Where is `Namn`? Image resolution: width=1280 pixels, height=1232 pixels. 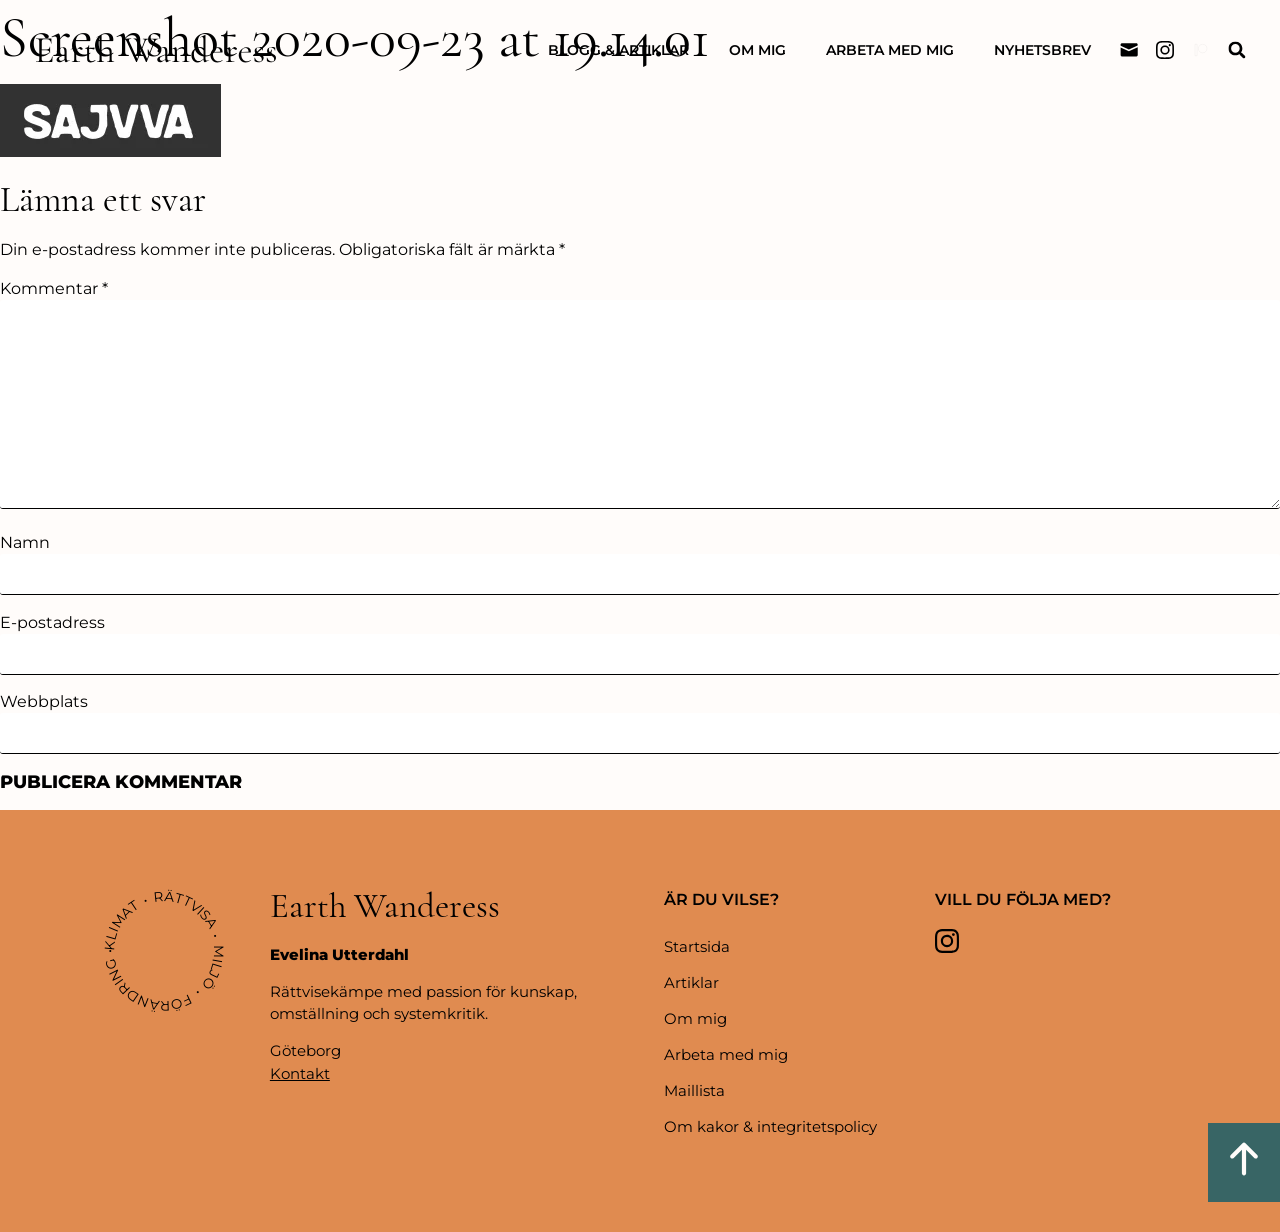
Namn is located at coordinates (25, 543).